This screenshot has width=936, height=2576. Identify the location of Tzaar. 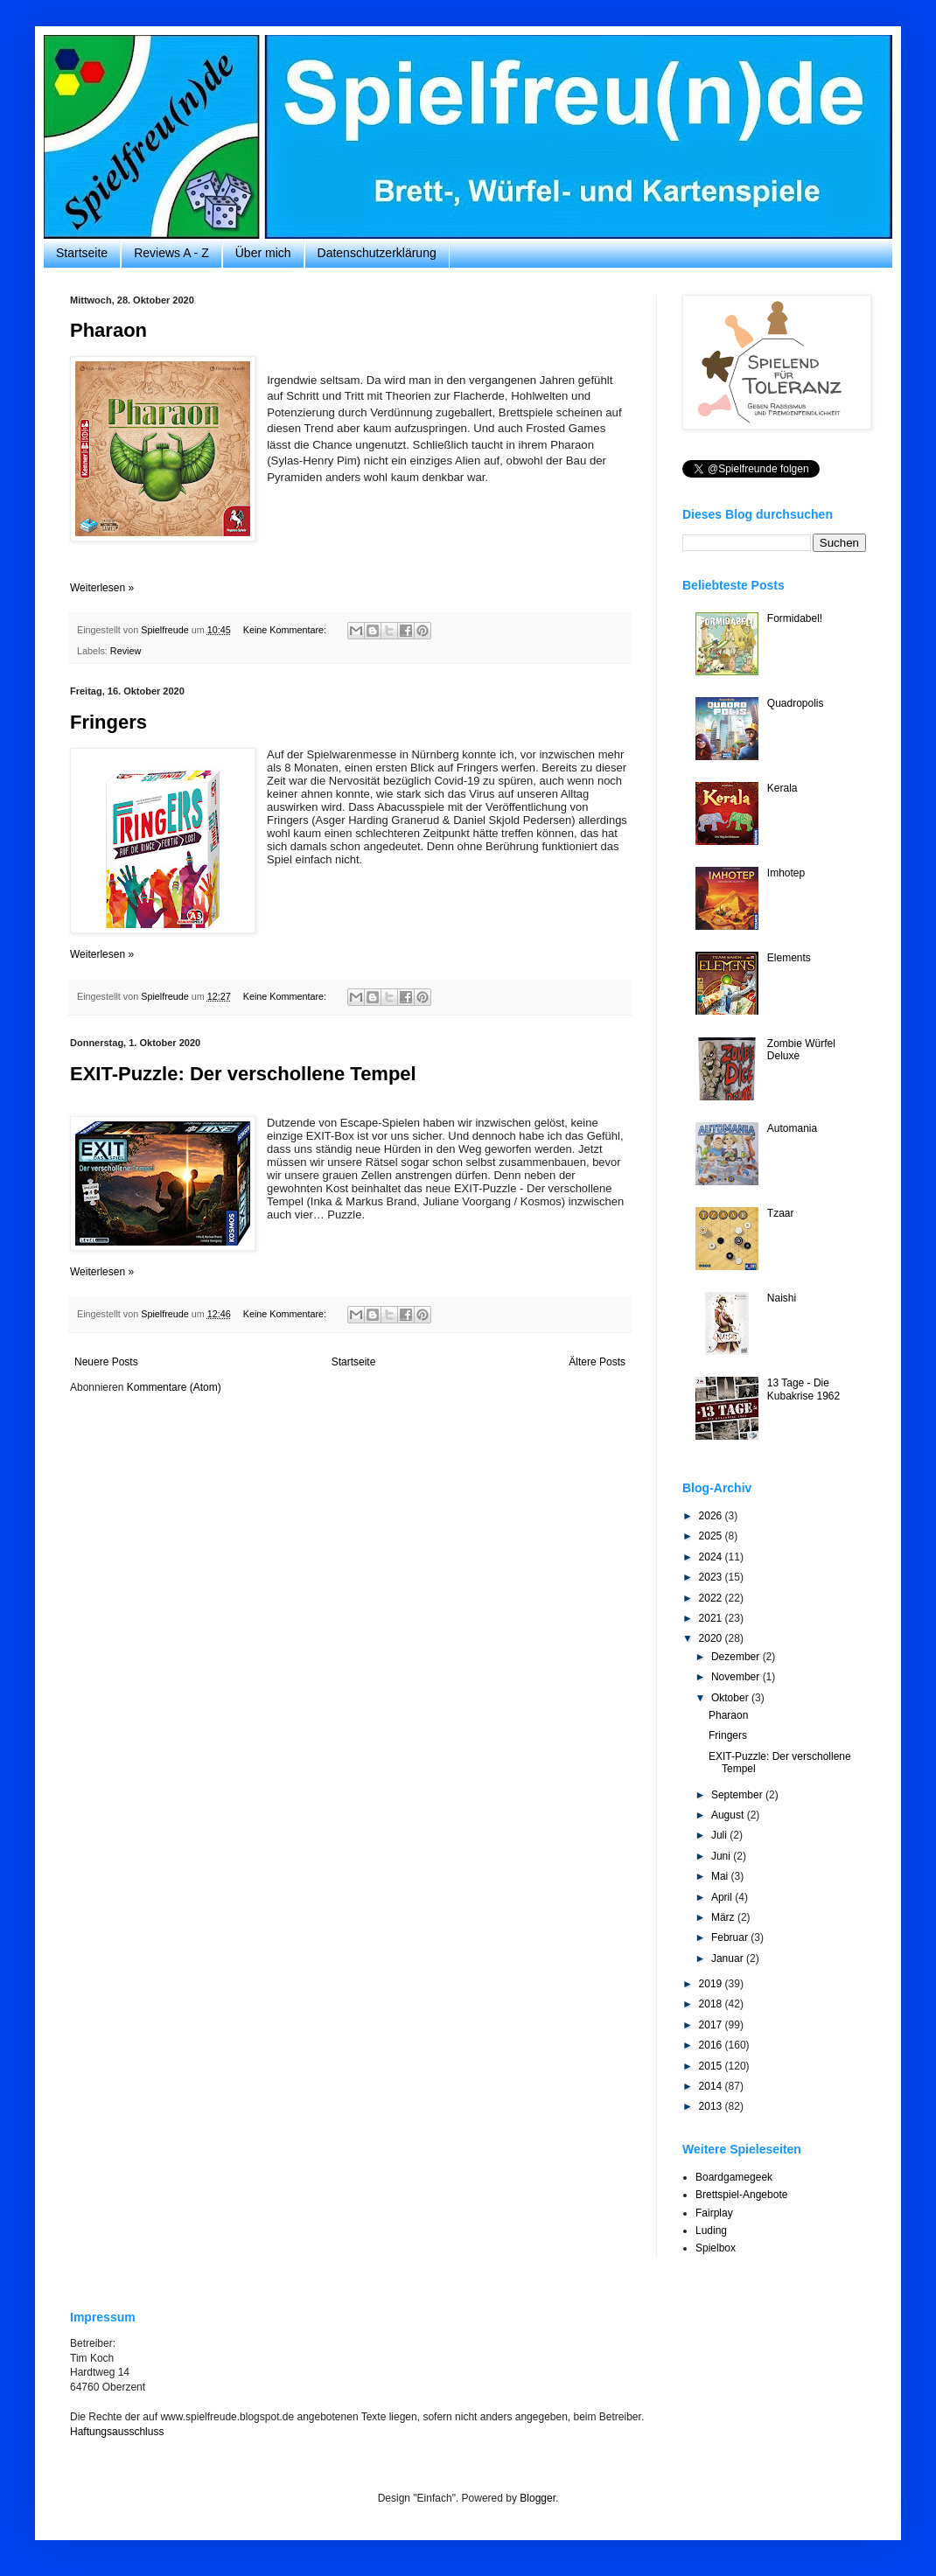
(780, 1213).